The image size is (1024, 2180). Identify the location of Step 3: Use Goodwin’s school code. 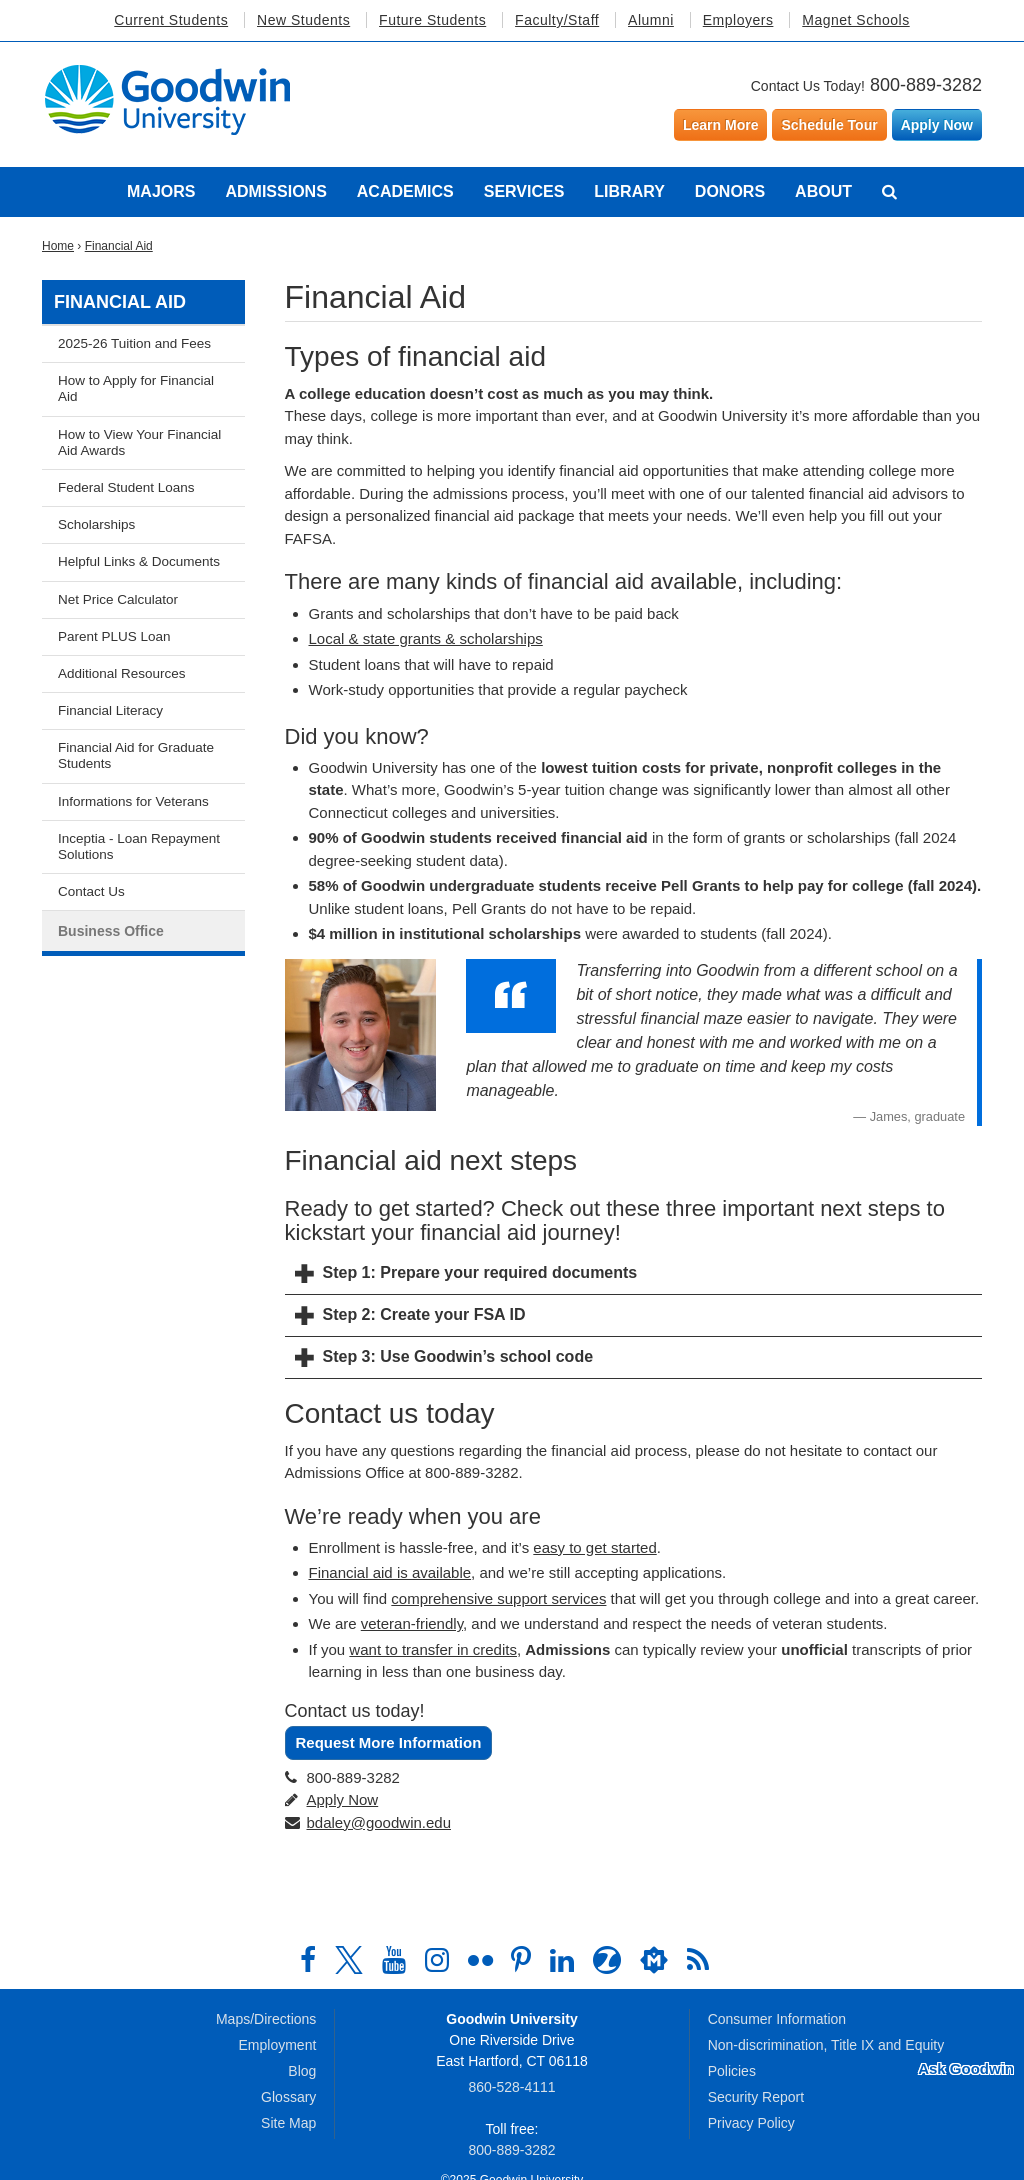
(458, 1356).